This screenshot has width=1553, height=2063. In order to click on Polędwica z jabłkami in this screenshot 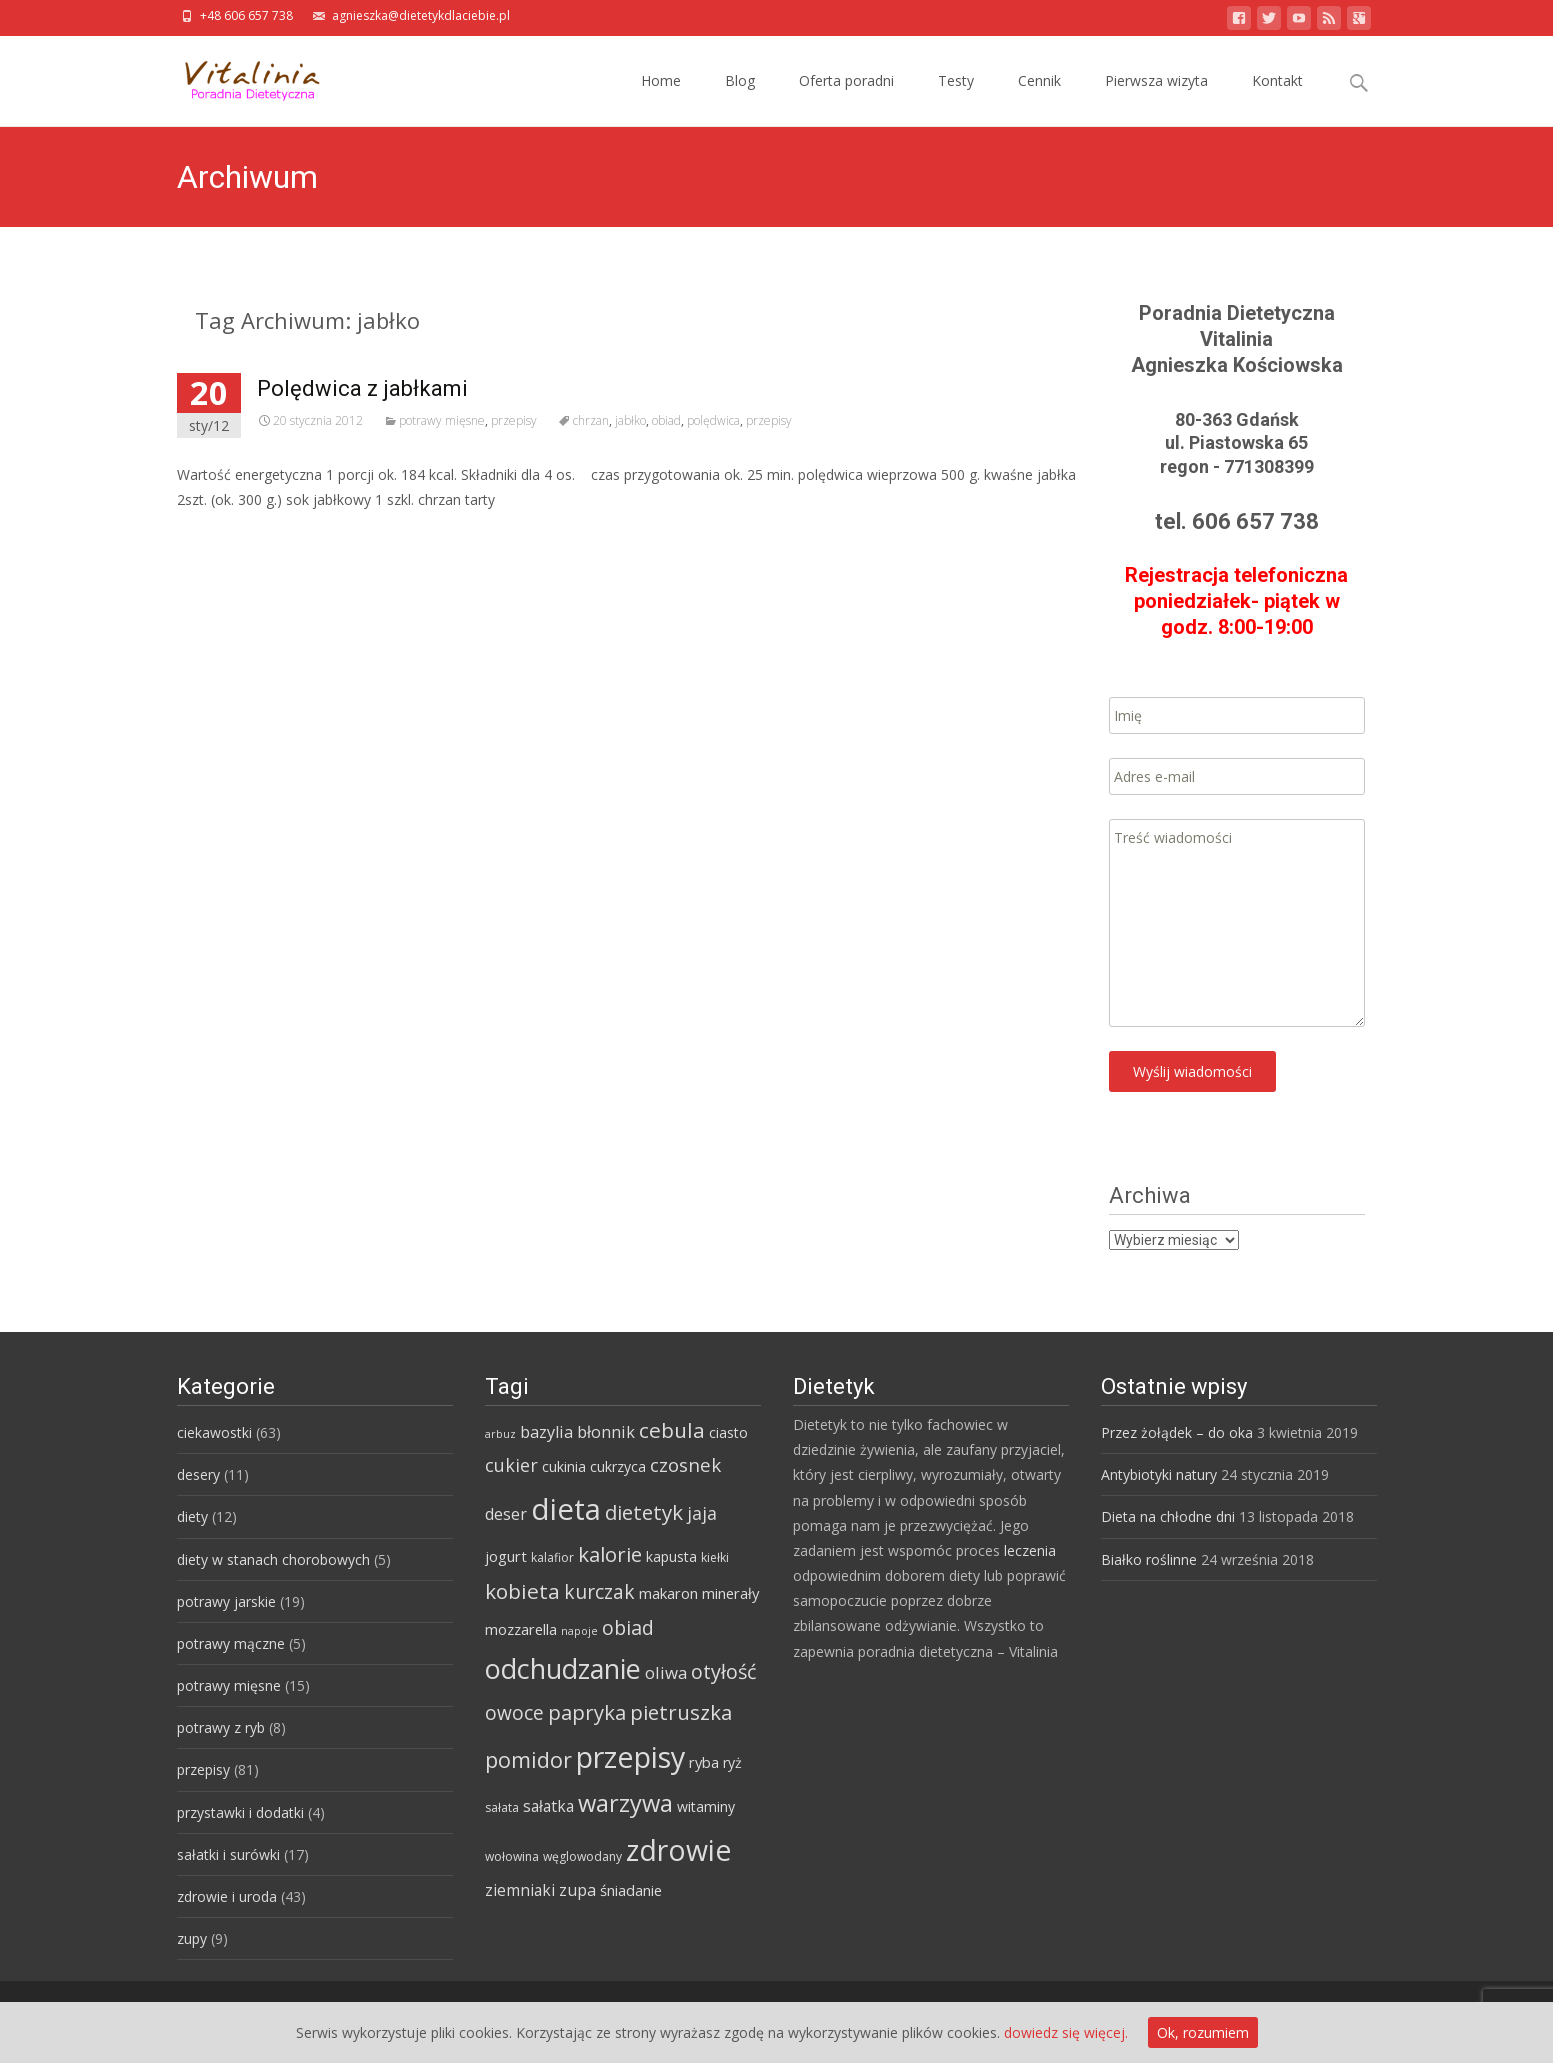, I will do `click(362, 388)`.